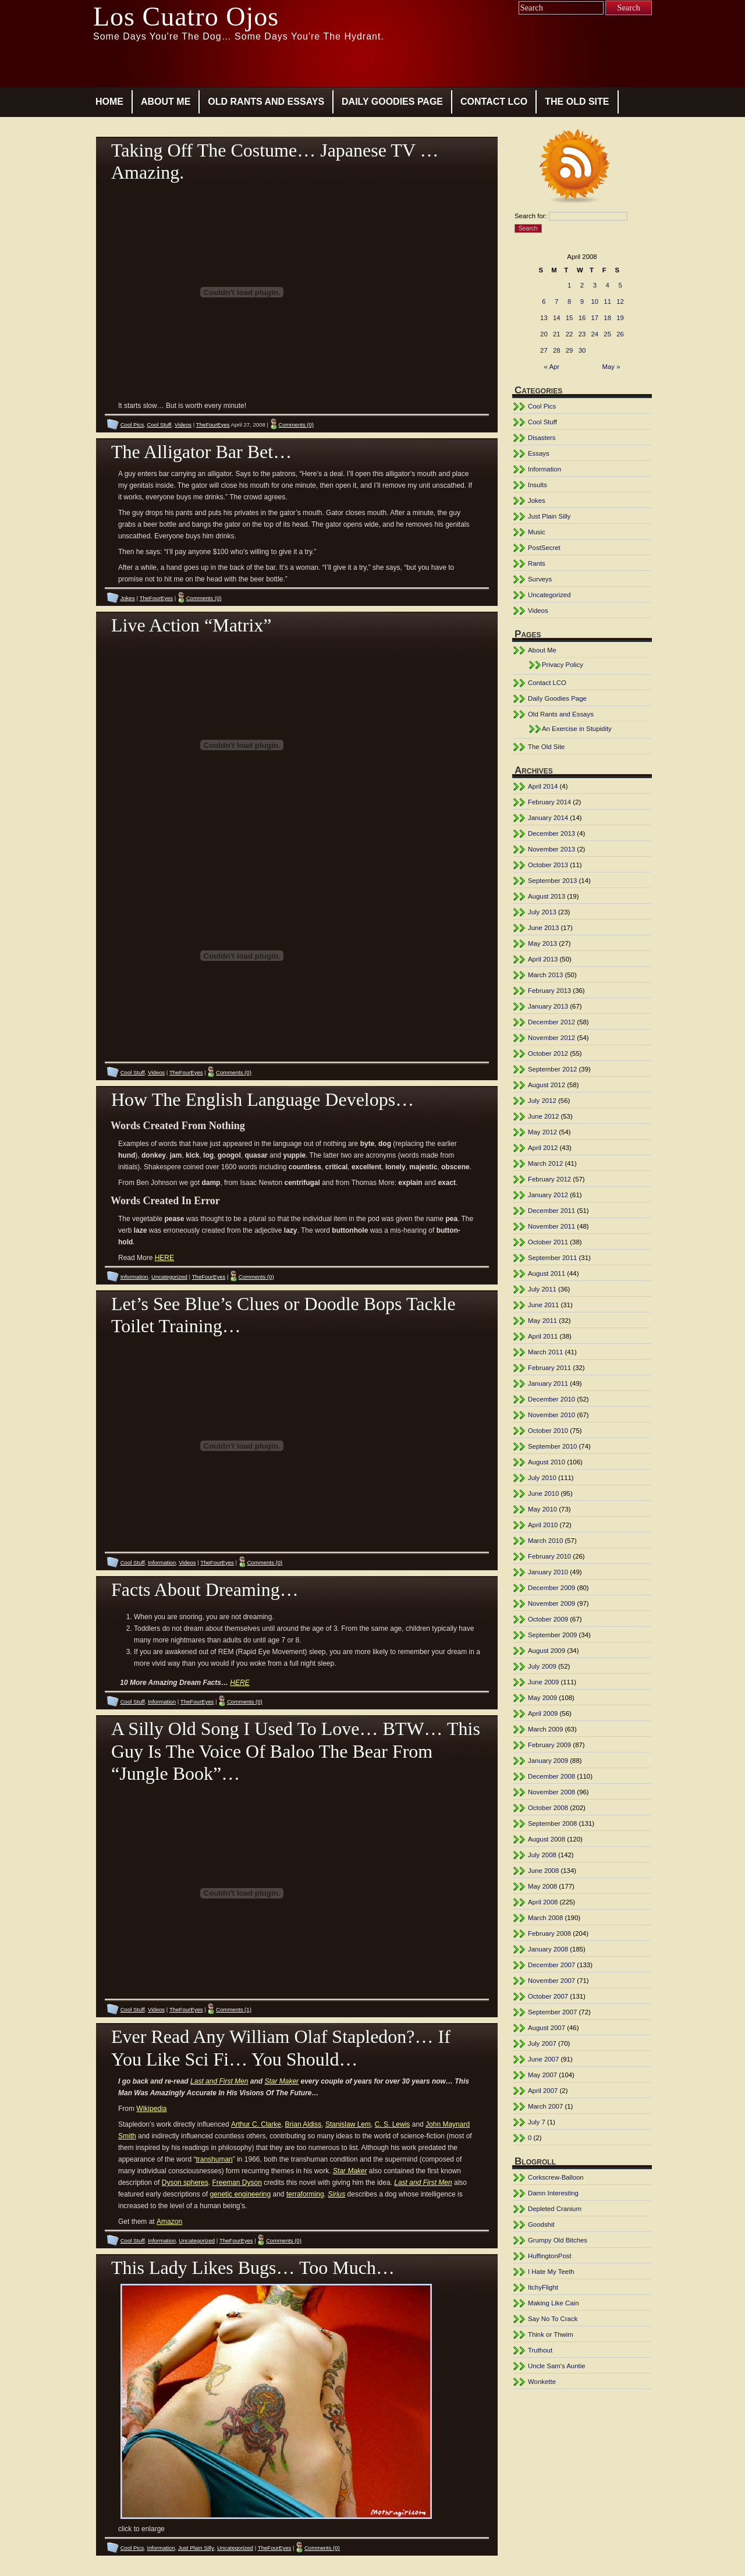 This screenshot has height=2576, width=745. What do you see at coordinates (552, 366) in the screenshot?
I see `« Apr` at bounding box center [552, 366].